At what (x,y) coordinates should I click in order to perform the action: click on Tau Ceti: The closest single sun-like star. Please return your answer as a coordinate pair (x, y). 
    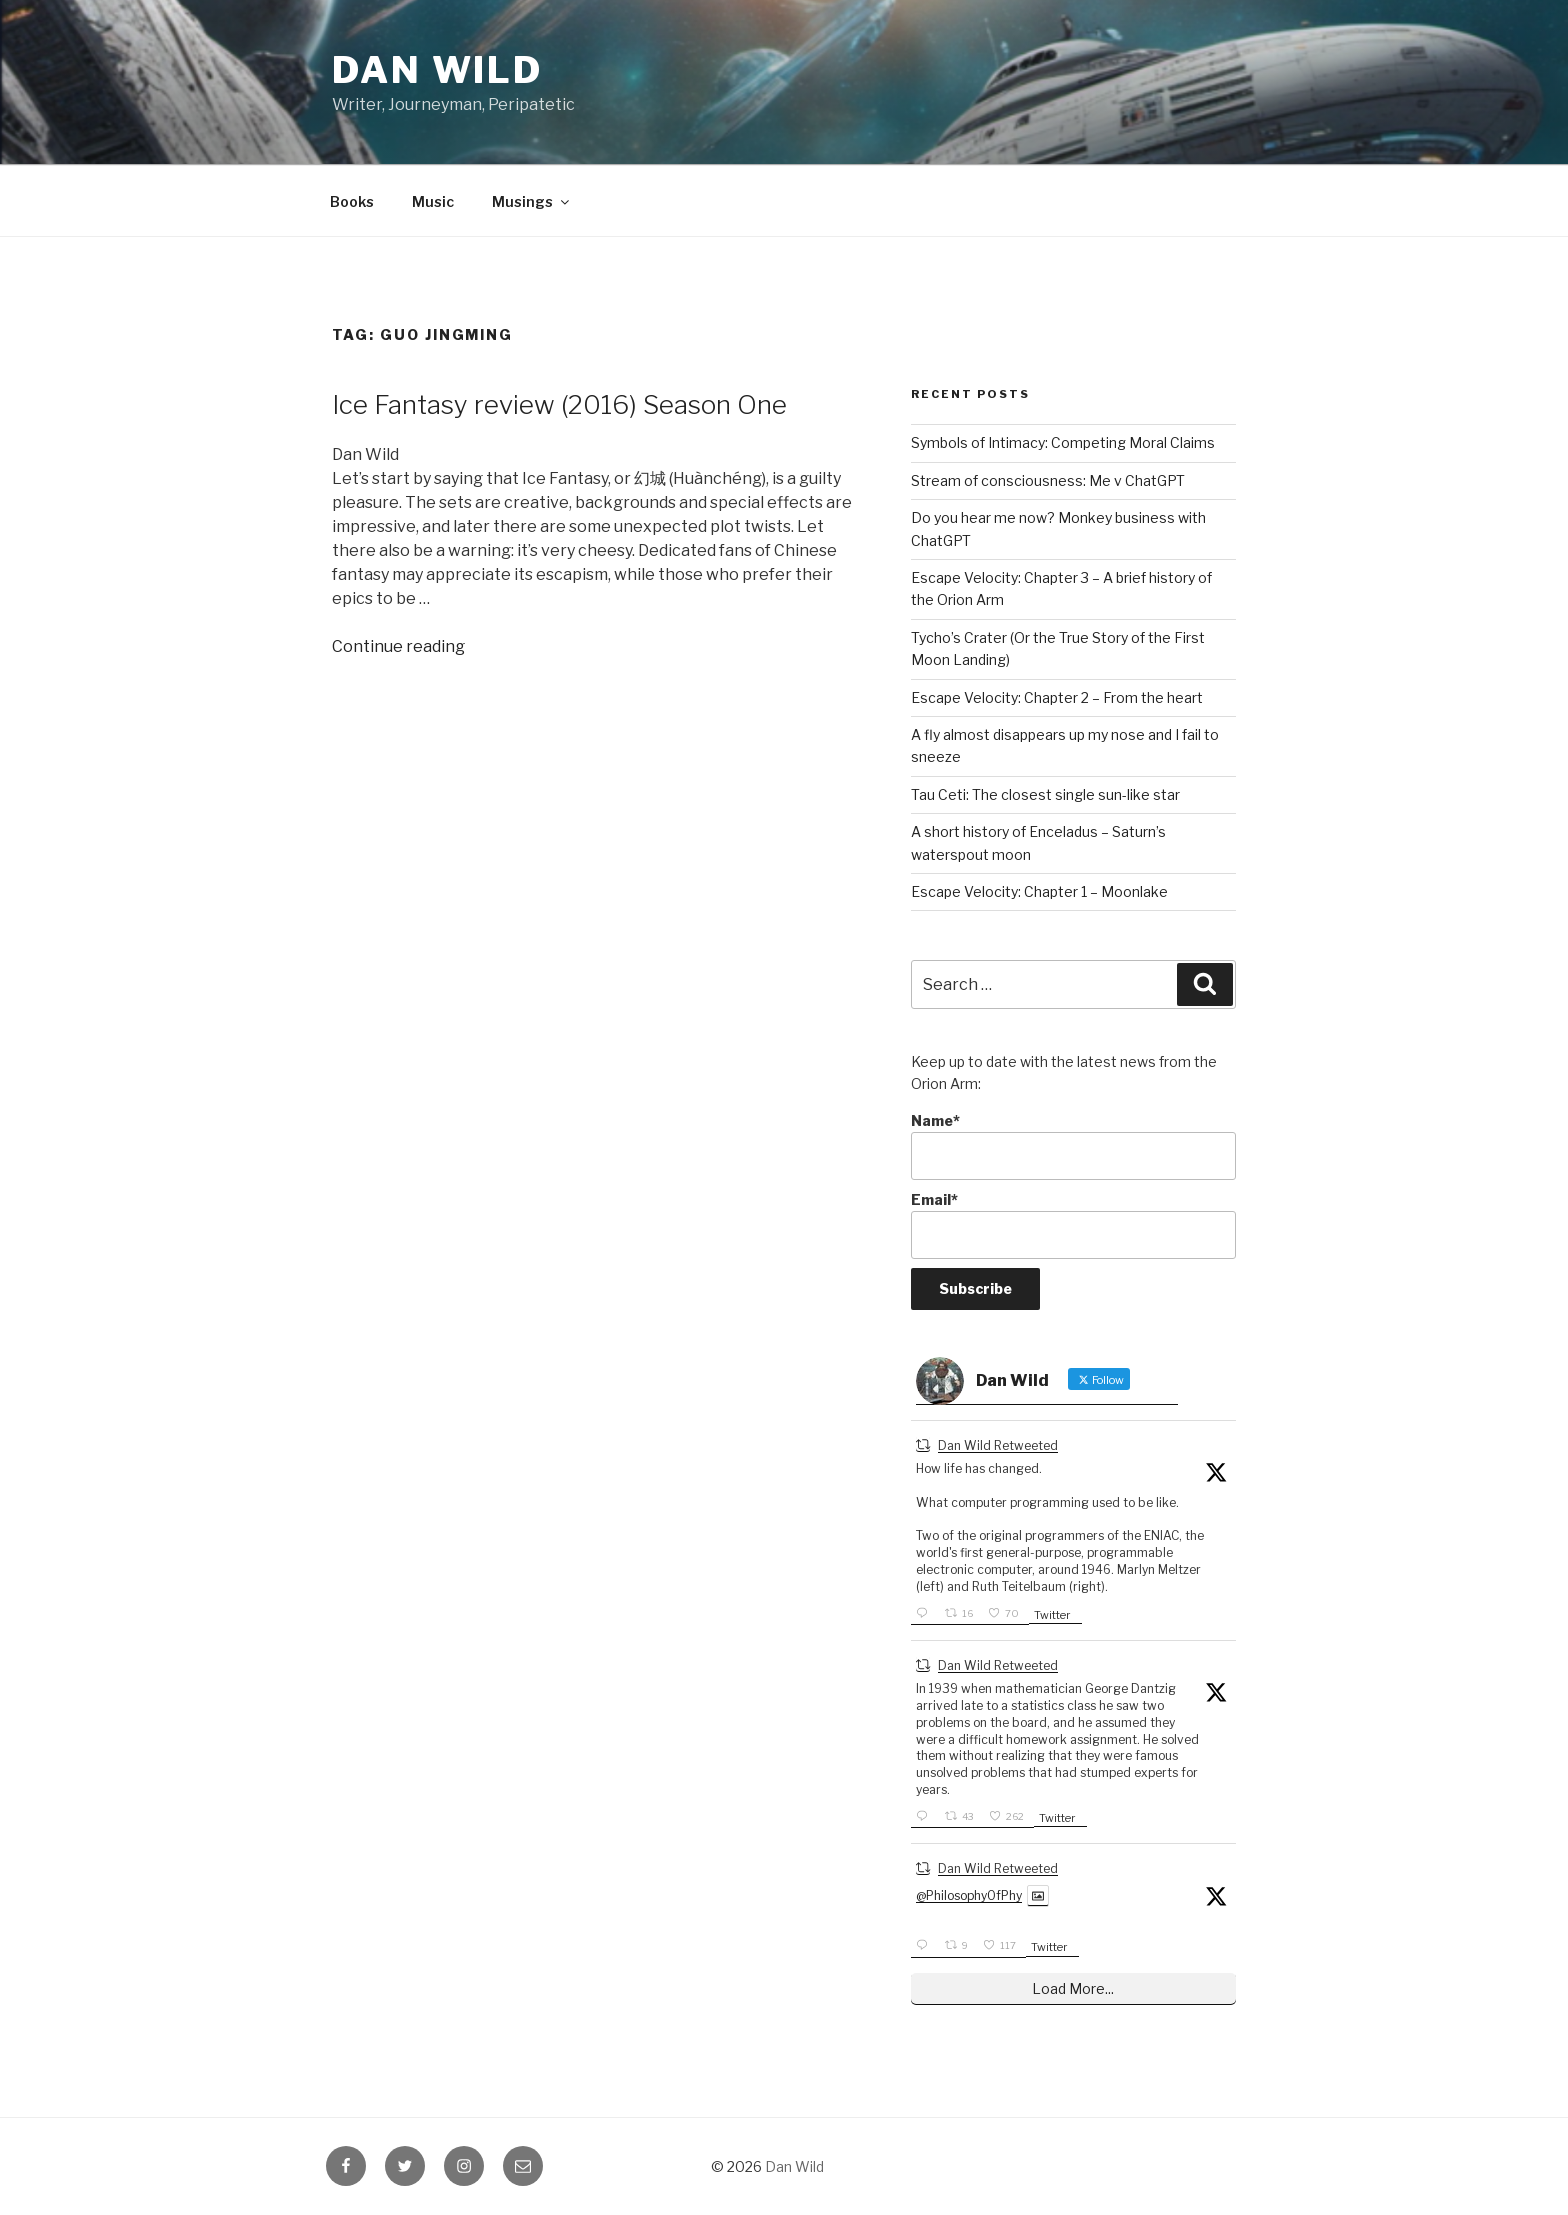
    Looking at the image, I should click on (1045, 794).